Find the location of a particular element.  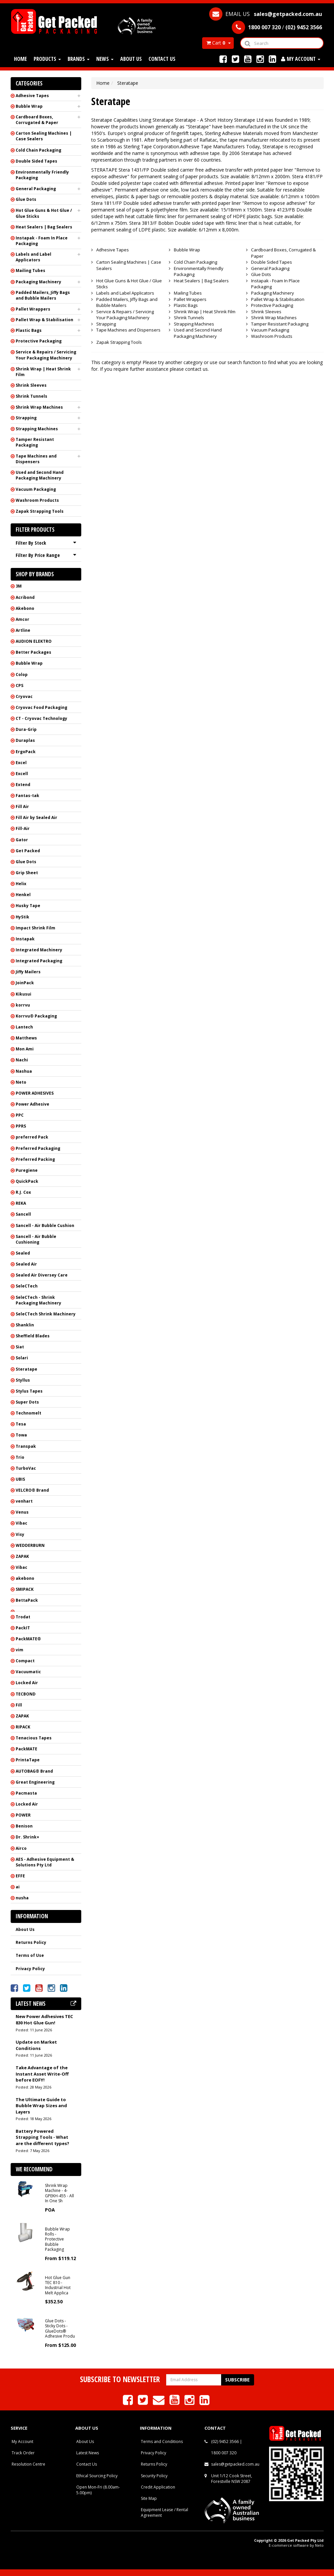

Contact Us is located at coordinates (162, 59).